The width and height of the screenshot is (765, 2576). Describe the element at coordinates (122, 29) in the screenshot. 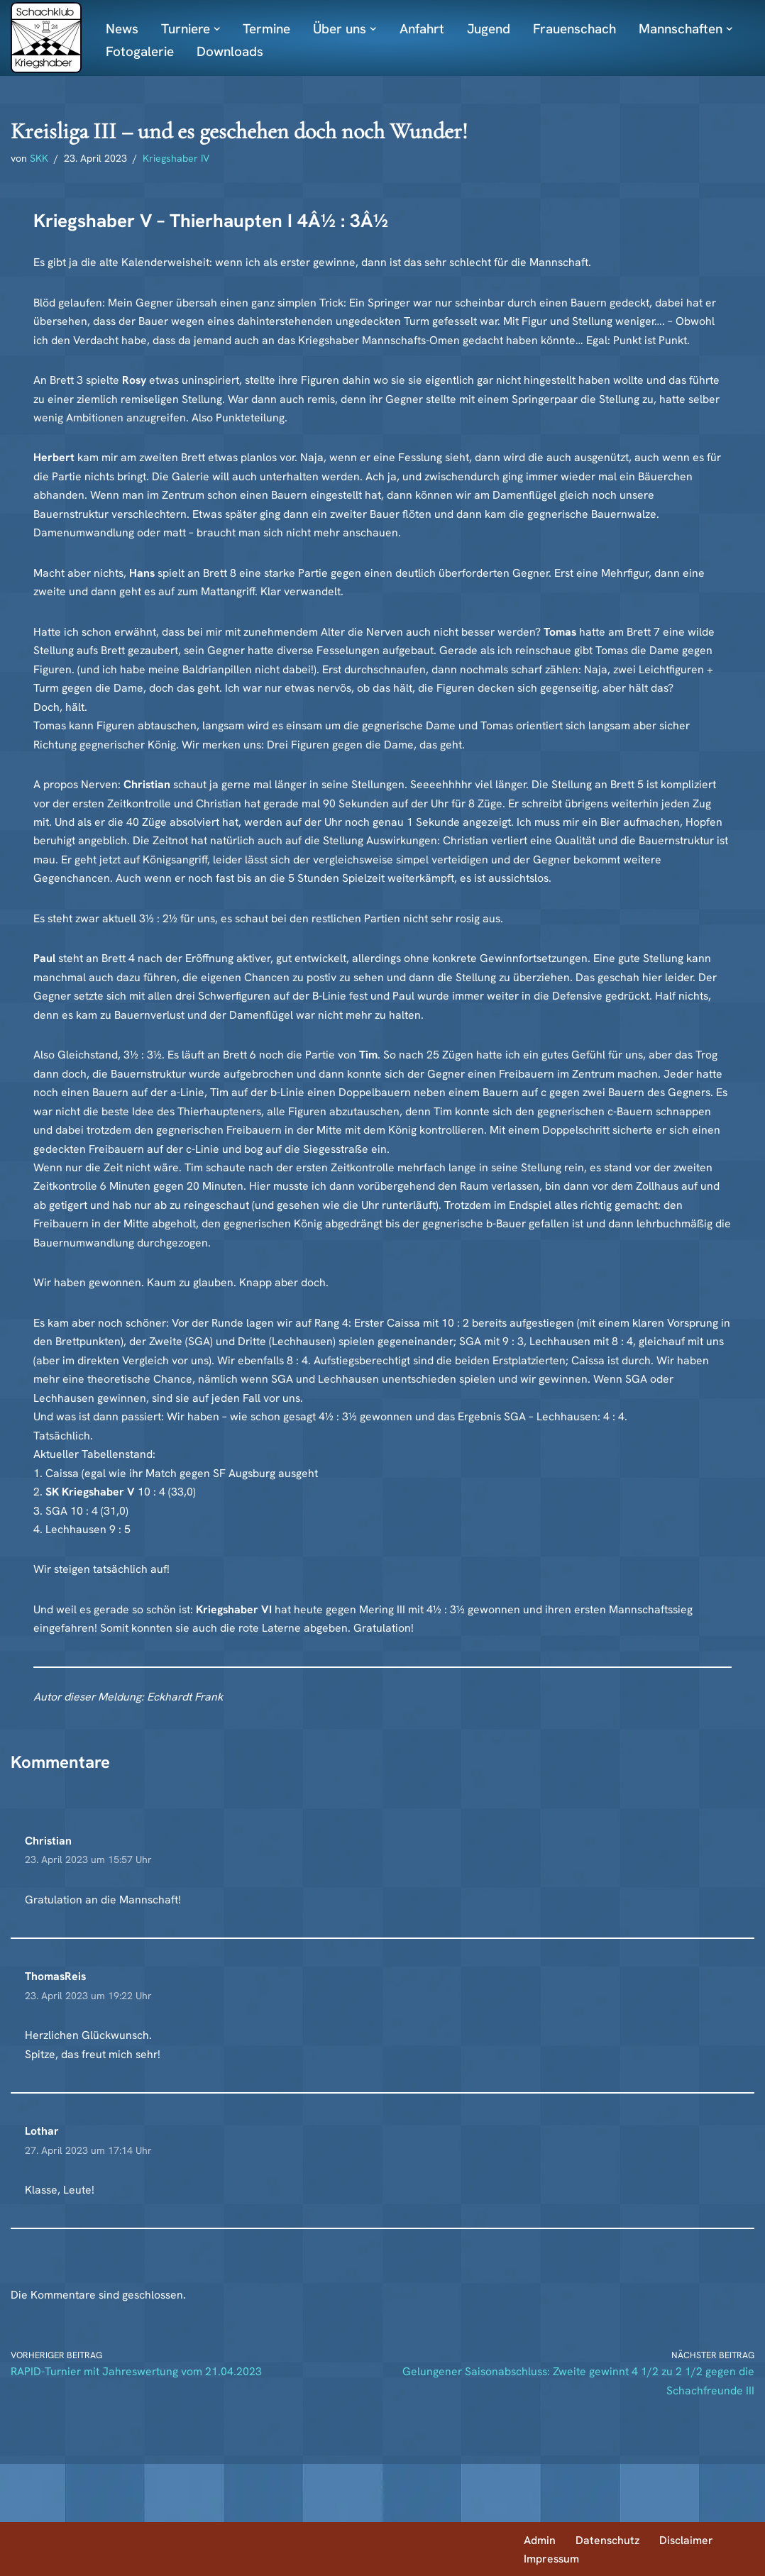

I see `News` at that location.